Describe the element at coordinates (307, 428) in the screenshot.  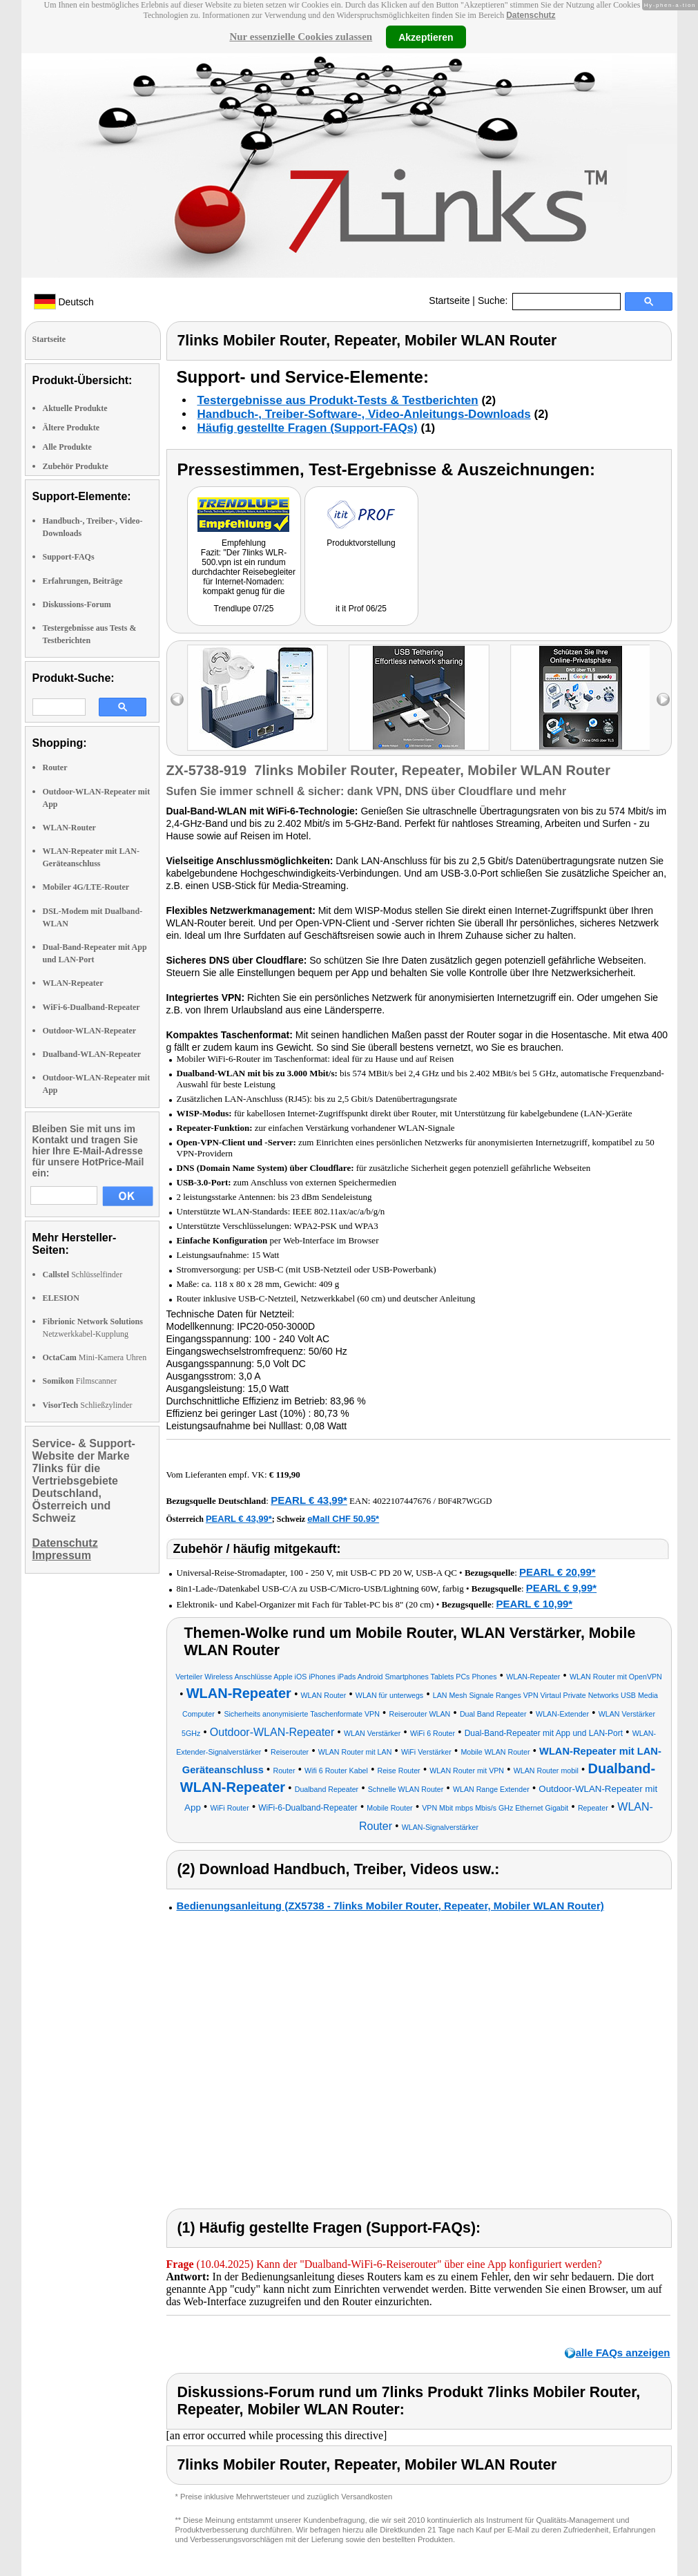
I see `Häufig gestellte Fragen (Support-FAQs)` at that location.